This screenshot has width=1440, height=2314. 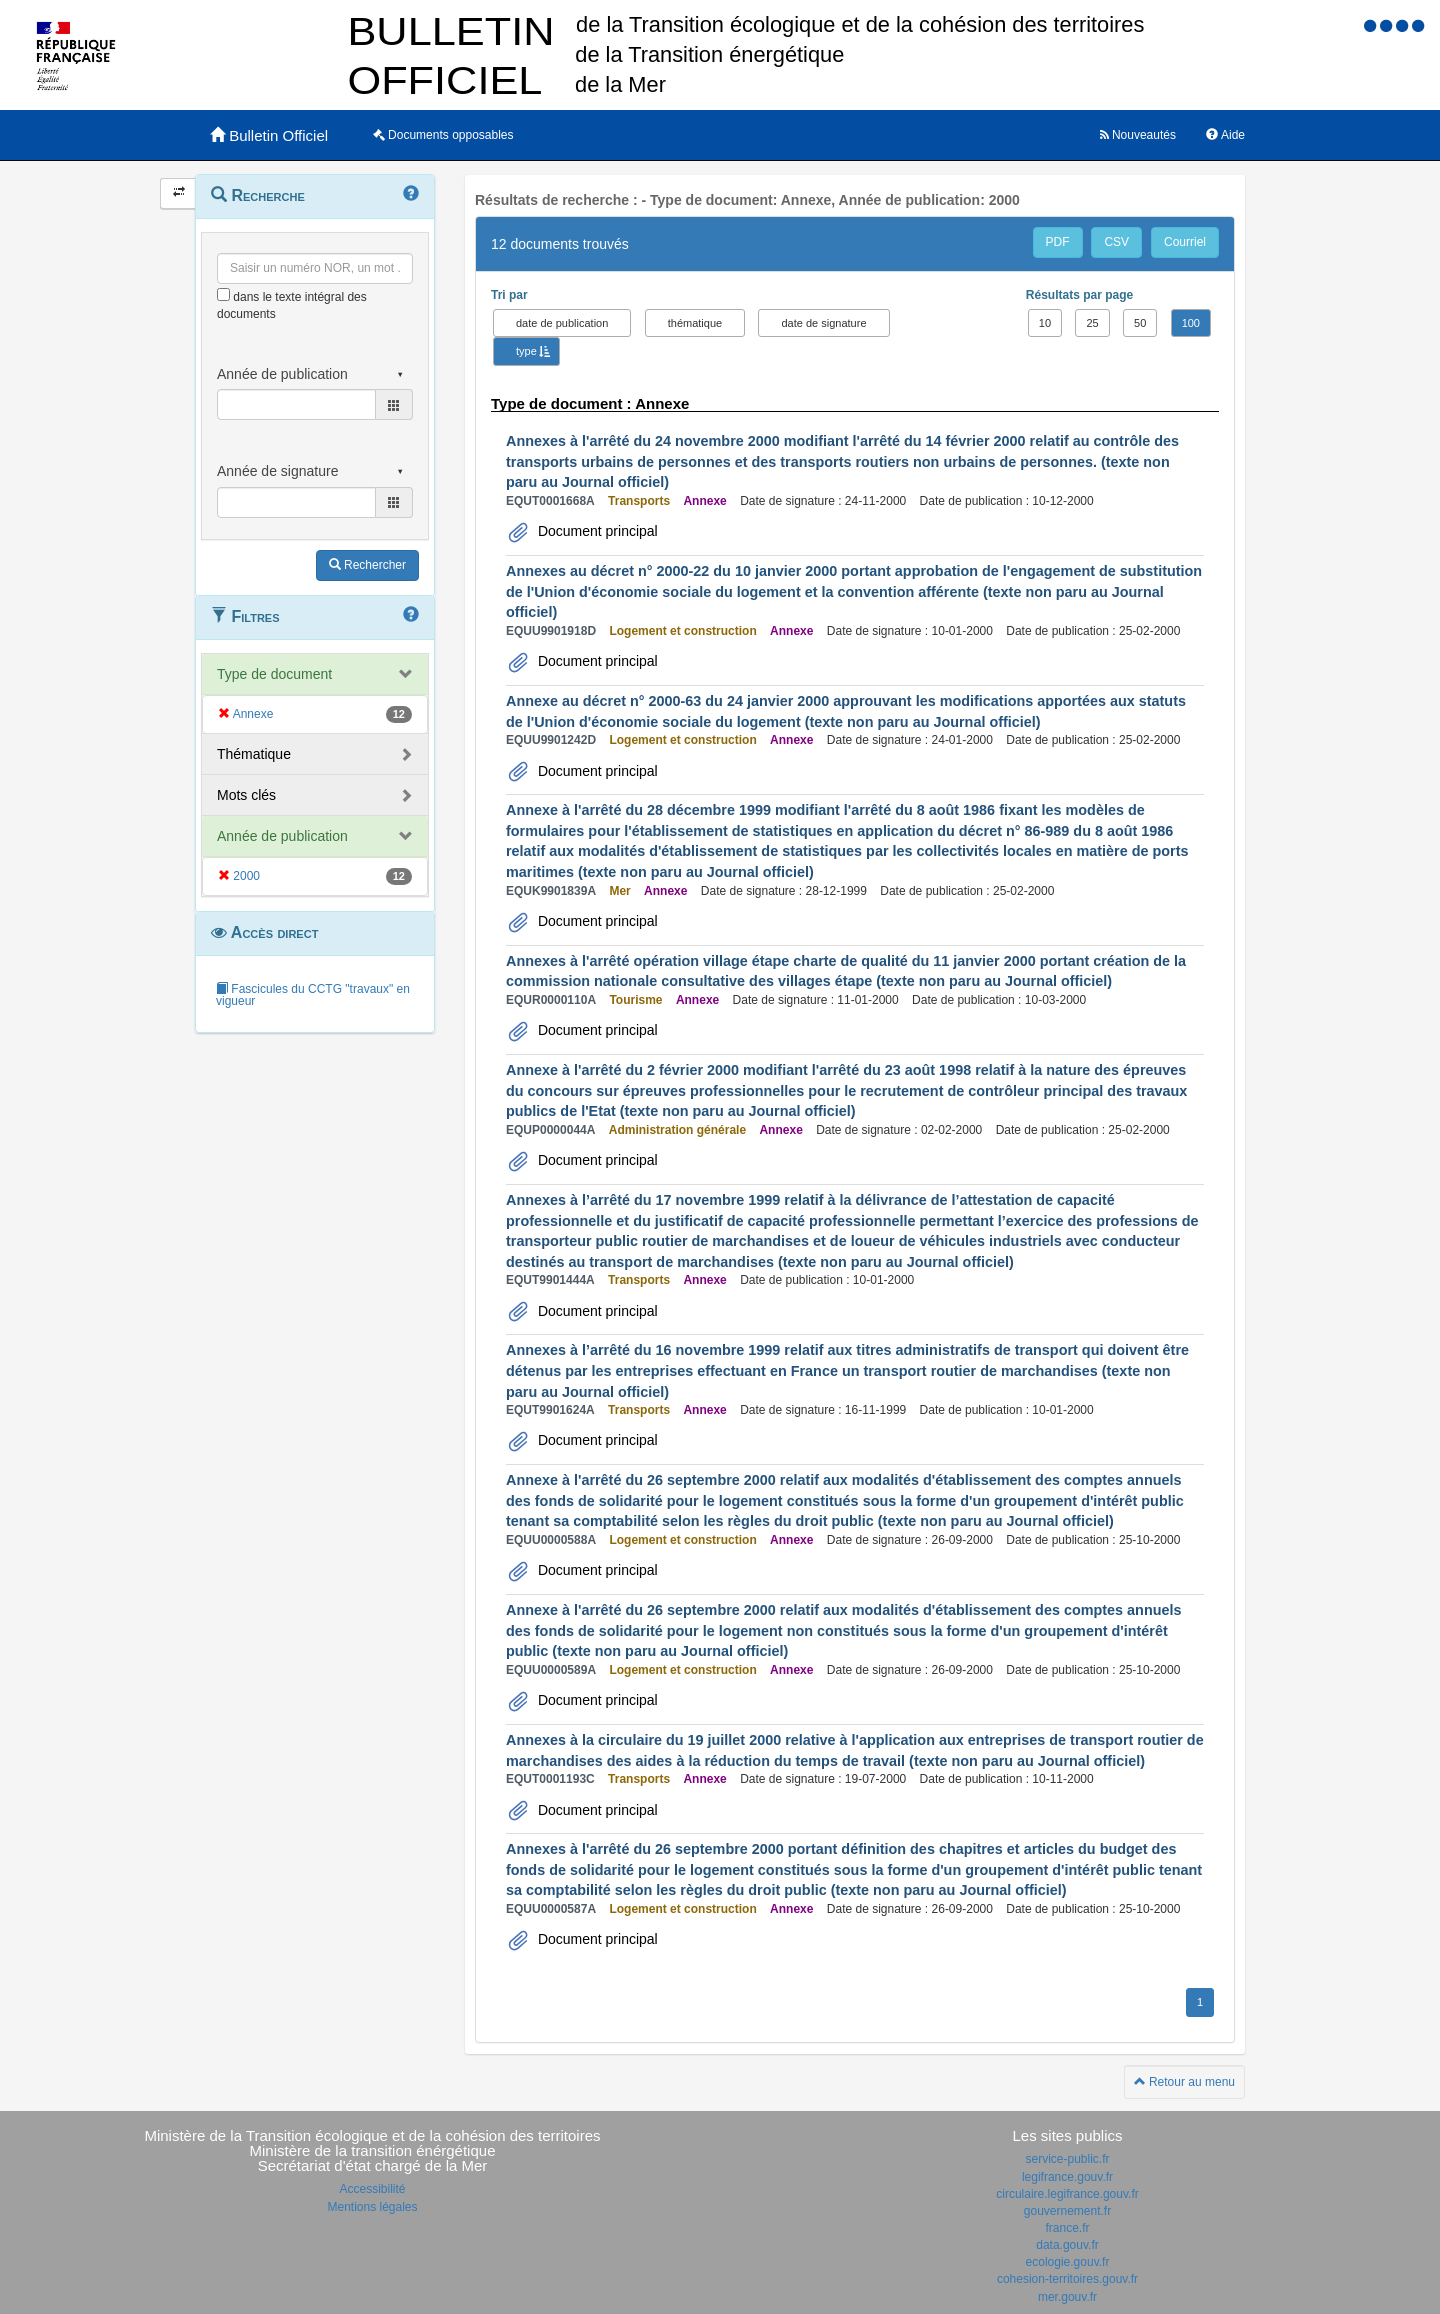 I want to click on service-public.fr, so click(x=1067, y=2159).